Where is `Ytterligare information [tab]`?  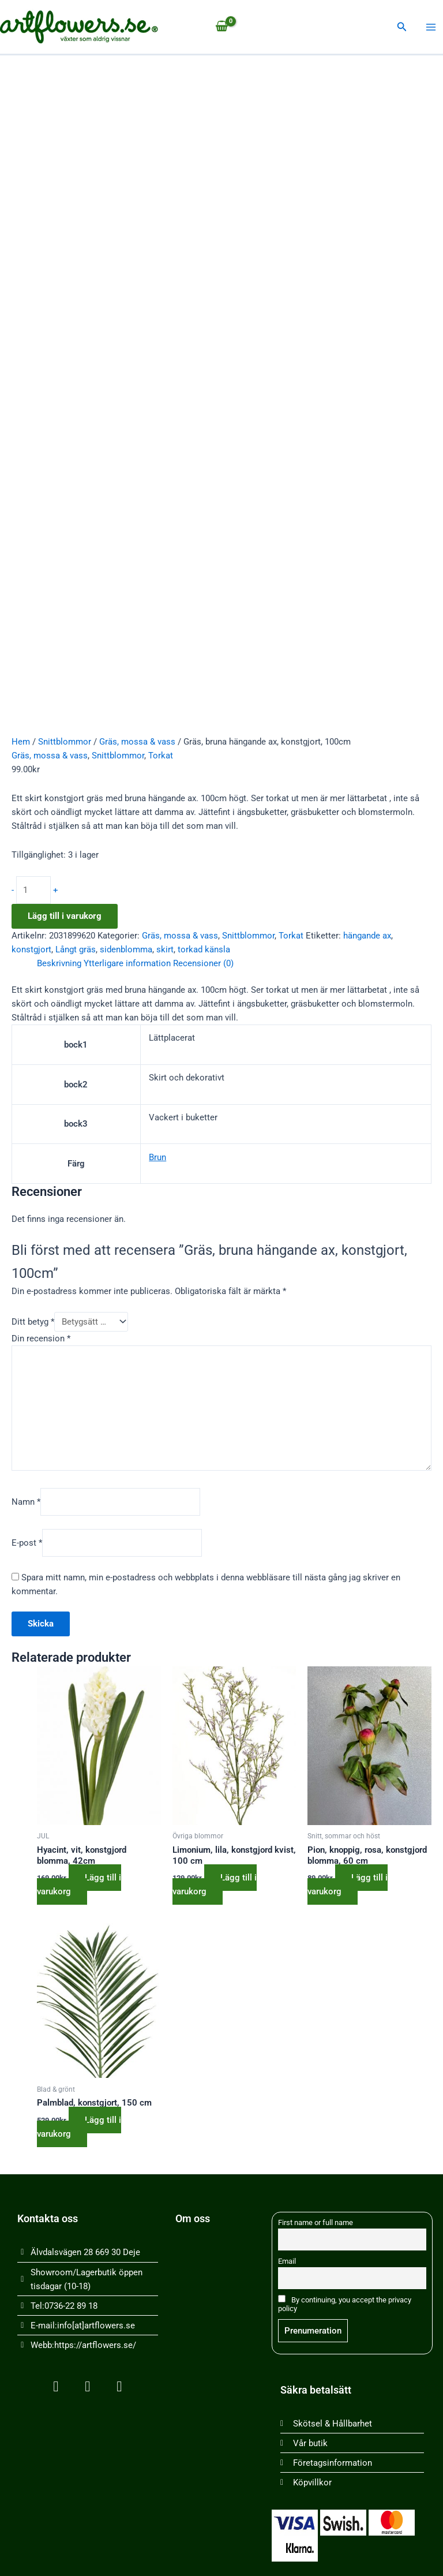 Ytterligare information [tab] is located at coordinates (127, 963).